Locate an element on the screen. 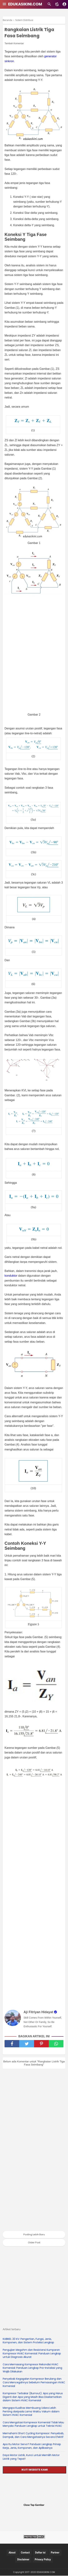 The image size is (68, 2576). Apa Itu Motor Servo? Panduan Lengkap Prinsip Kerja, Jenis, Komponen, dan Aplikasinya is located at coordinates (32, 2446).